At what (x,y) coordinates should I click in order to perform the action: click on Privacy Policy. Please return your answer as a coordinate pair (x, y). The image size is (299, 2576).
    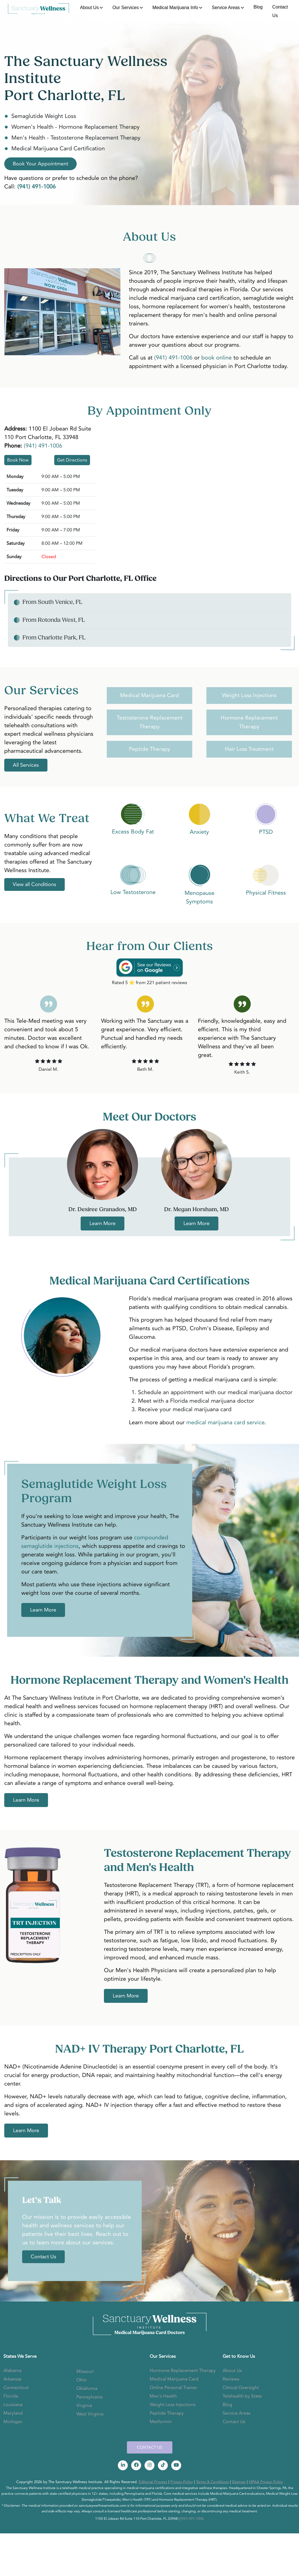
    Looking at the image, I should click on (181, 2481).